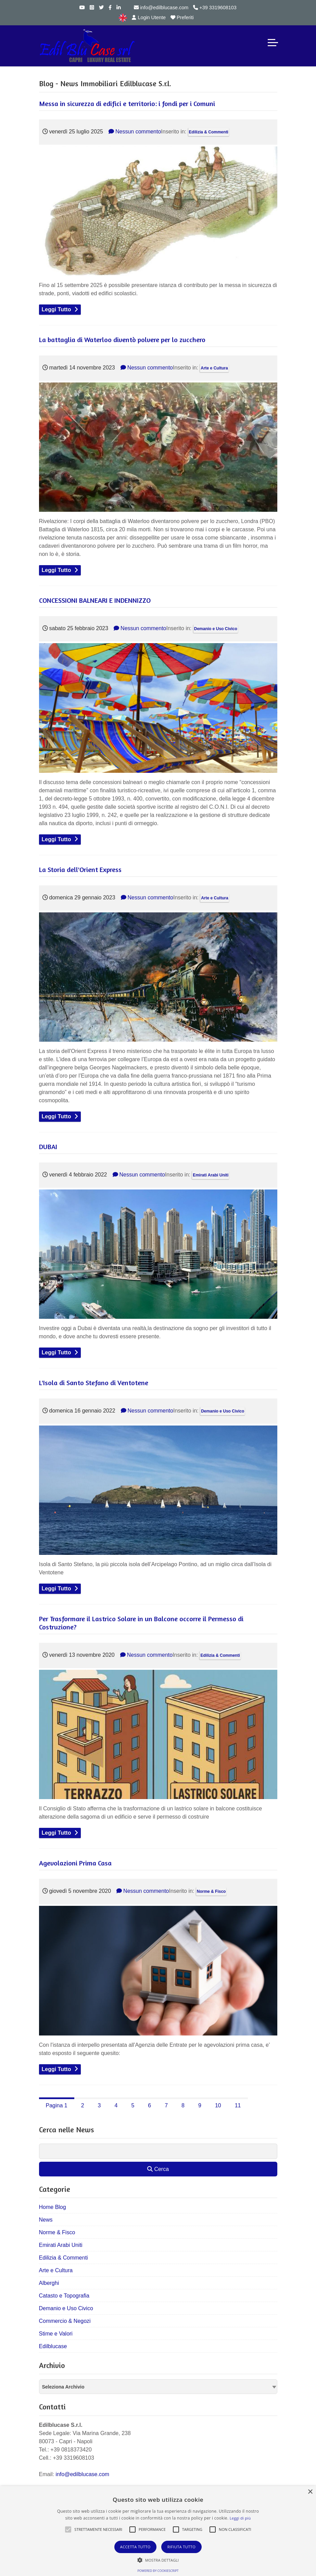 The image size is (316, 2576). Describe the element at coordinates (52, 2207) in the screenshot. I see `Home Blog` at that location.